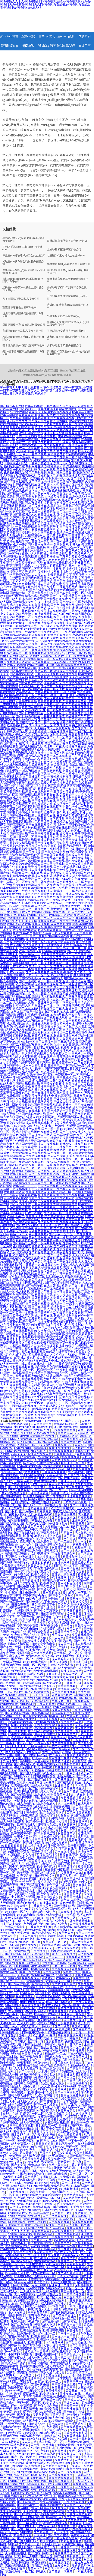 The height and width of the screenshot is (2576, 94). I want to click on 三级片无码视频, so click(42, 1785).